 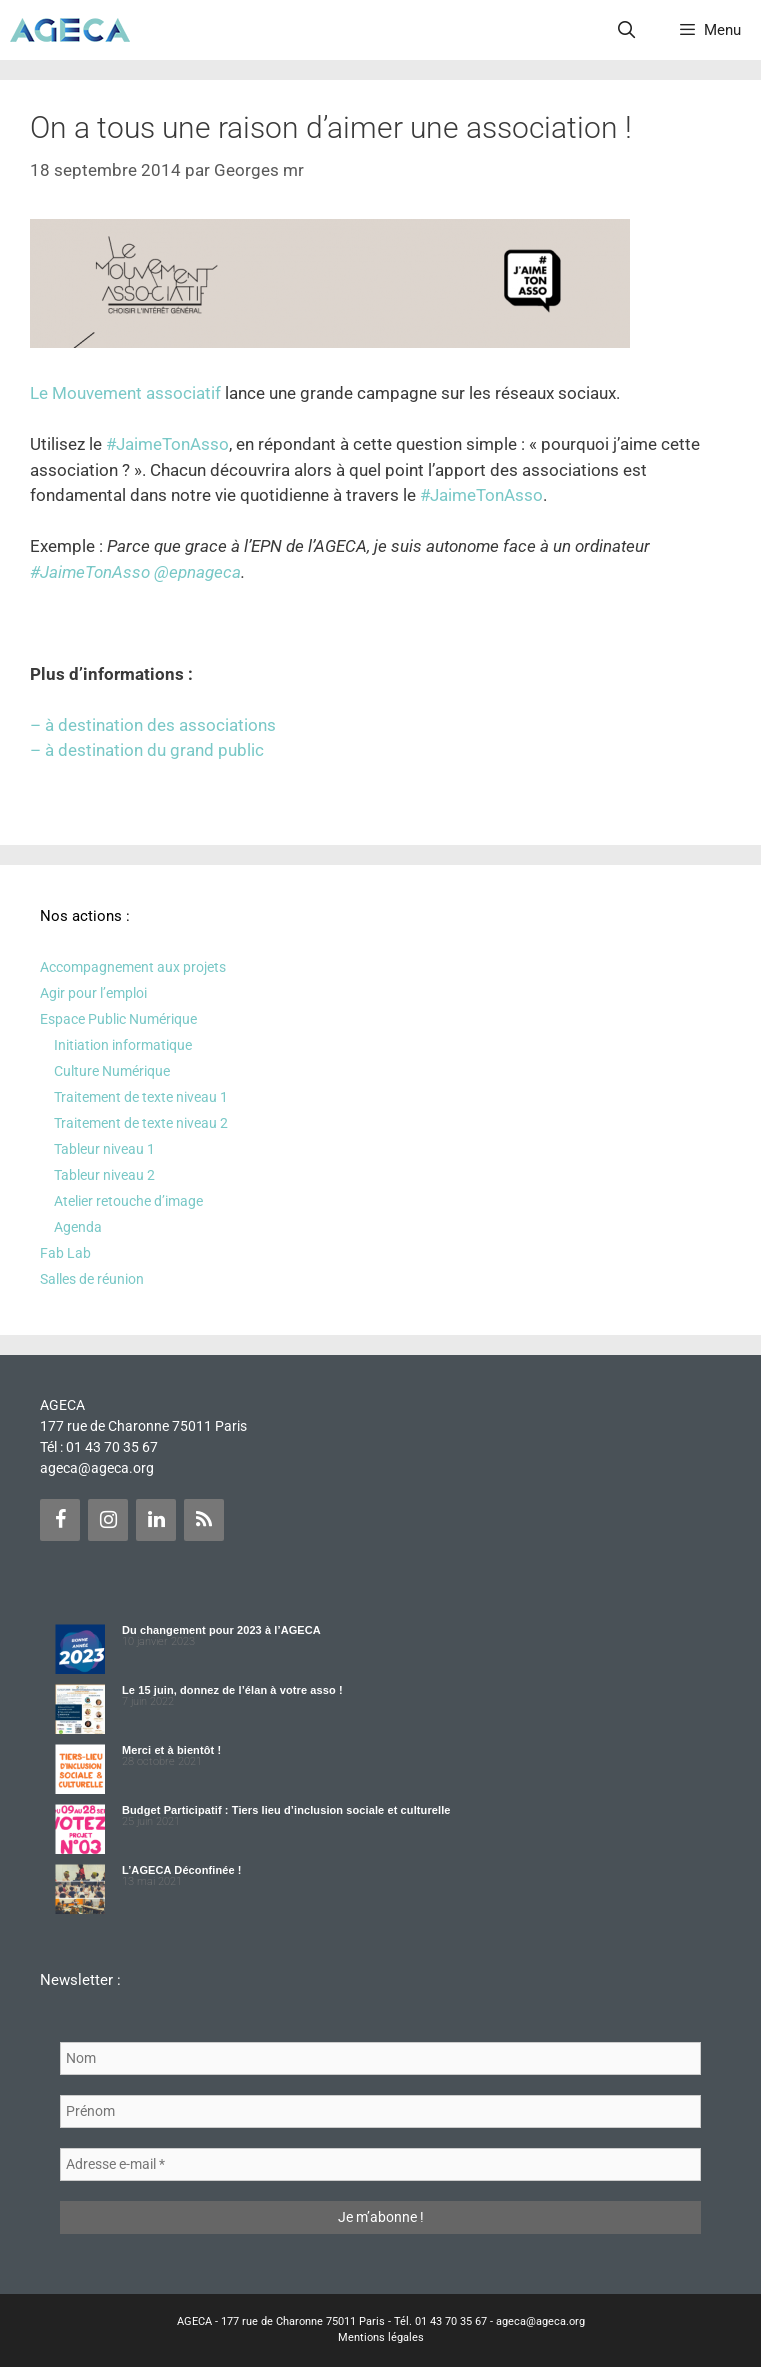 What do you see at coordinates (141, 1097) in the screenshot?
I see `Traitement de texte niveau 1` at bounding box center [141, 1097].